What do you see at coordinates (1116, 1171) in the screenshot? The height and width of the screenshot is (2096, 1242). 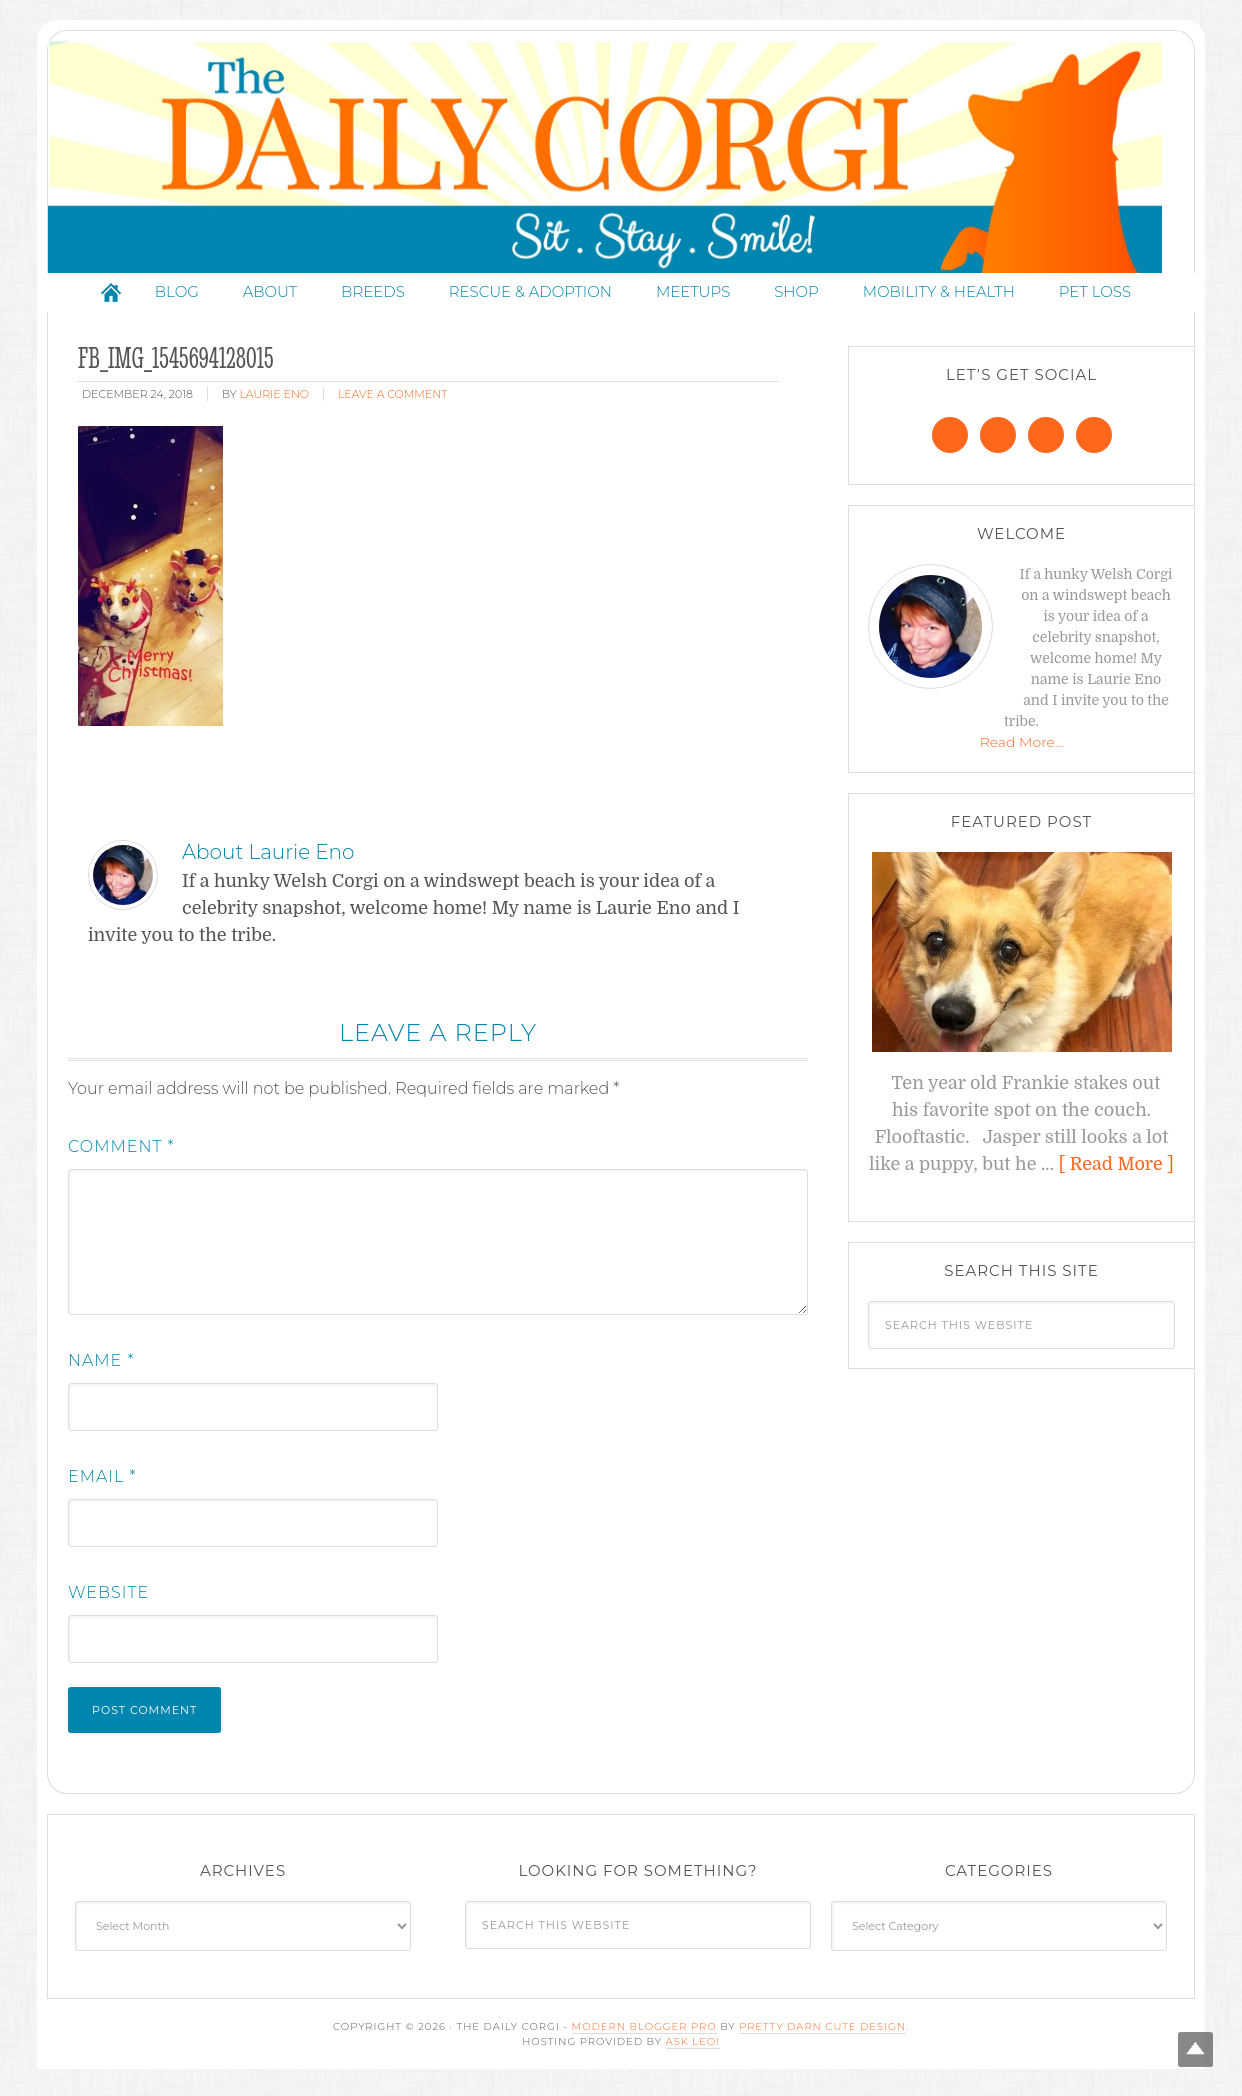 I see `[ Read More ]` at bounding box center [1116, 1171].